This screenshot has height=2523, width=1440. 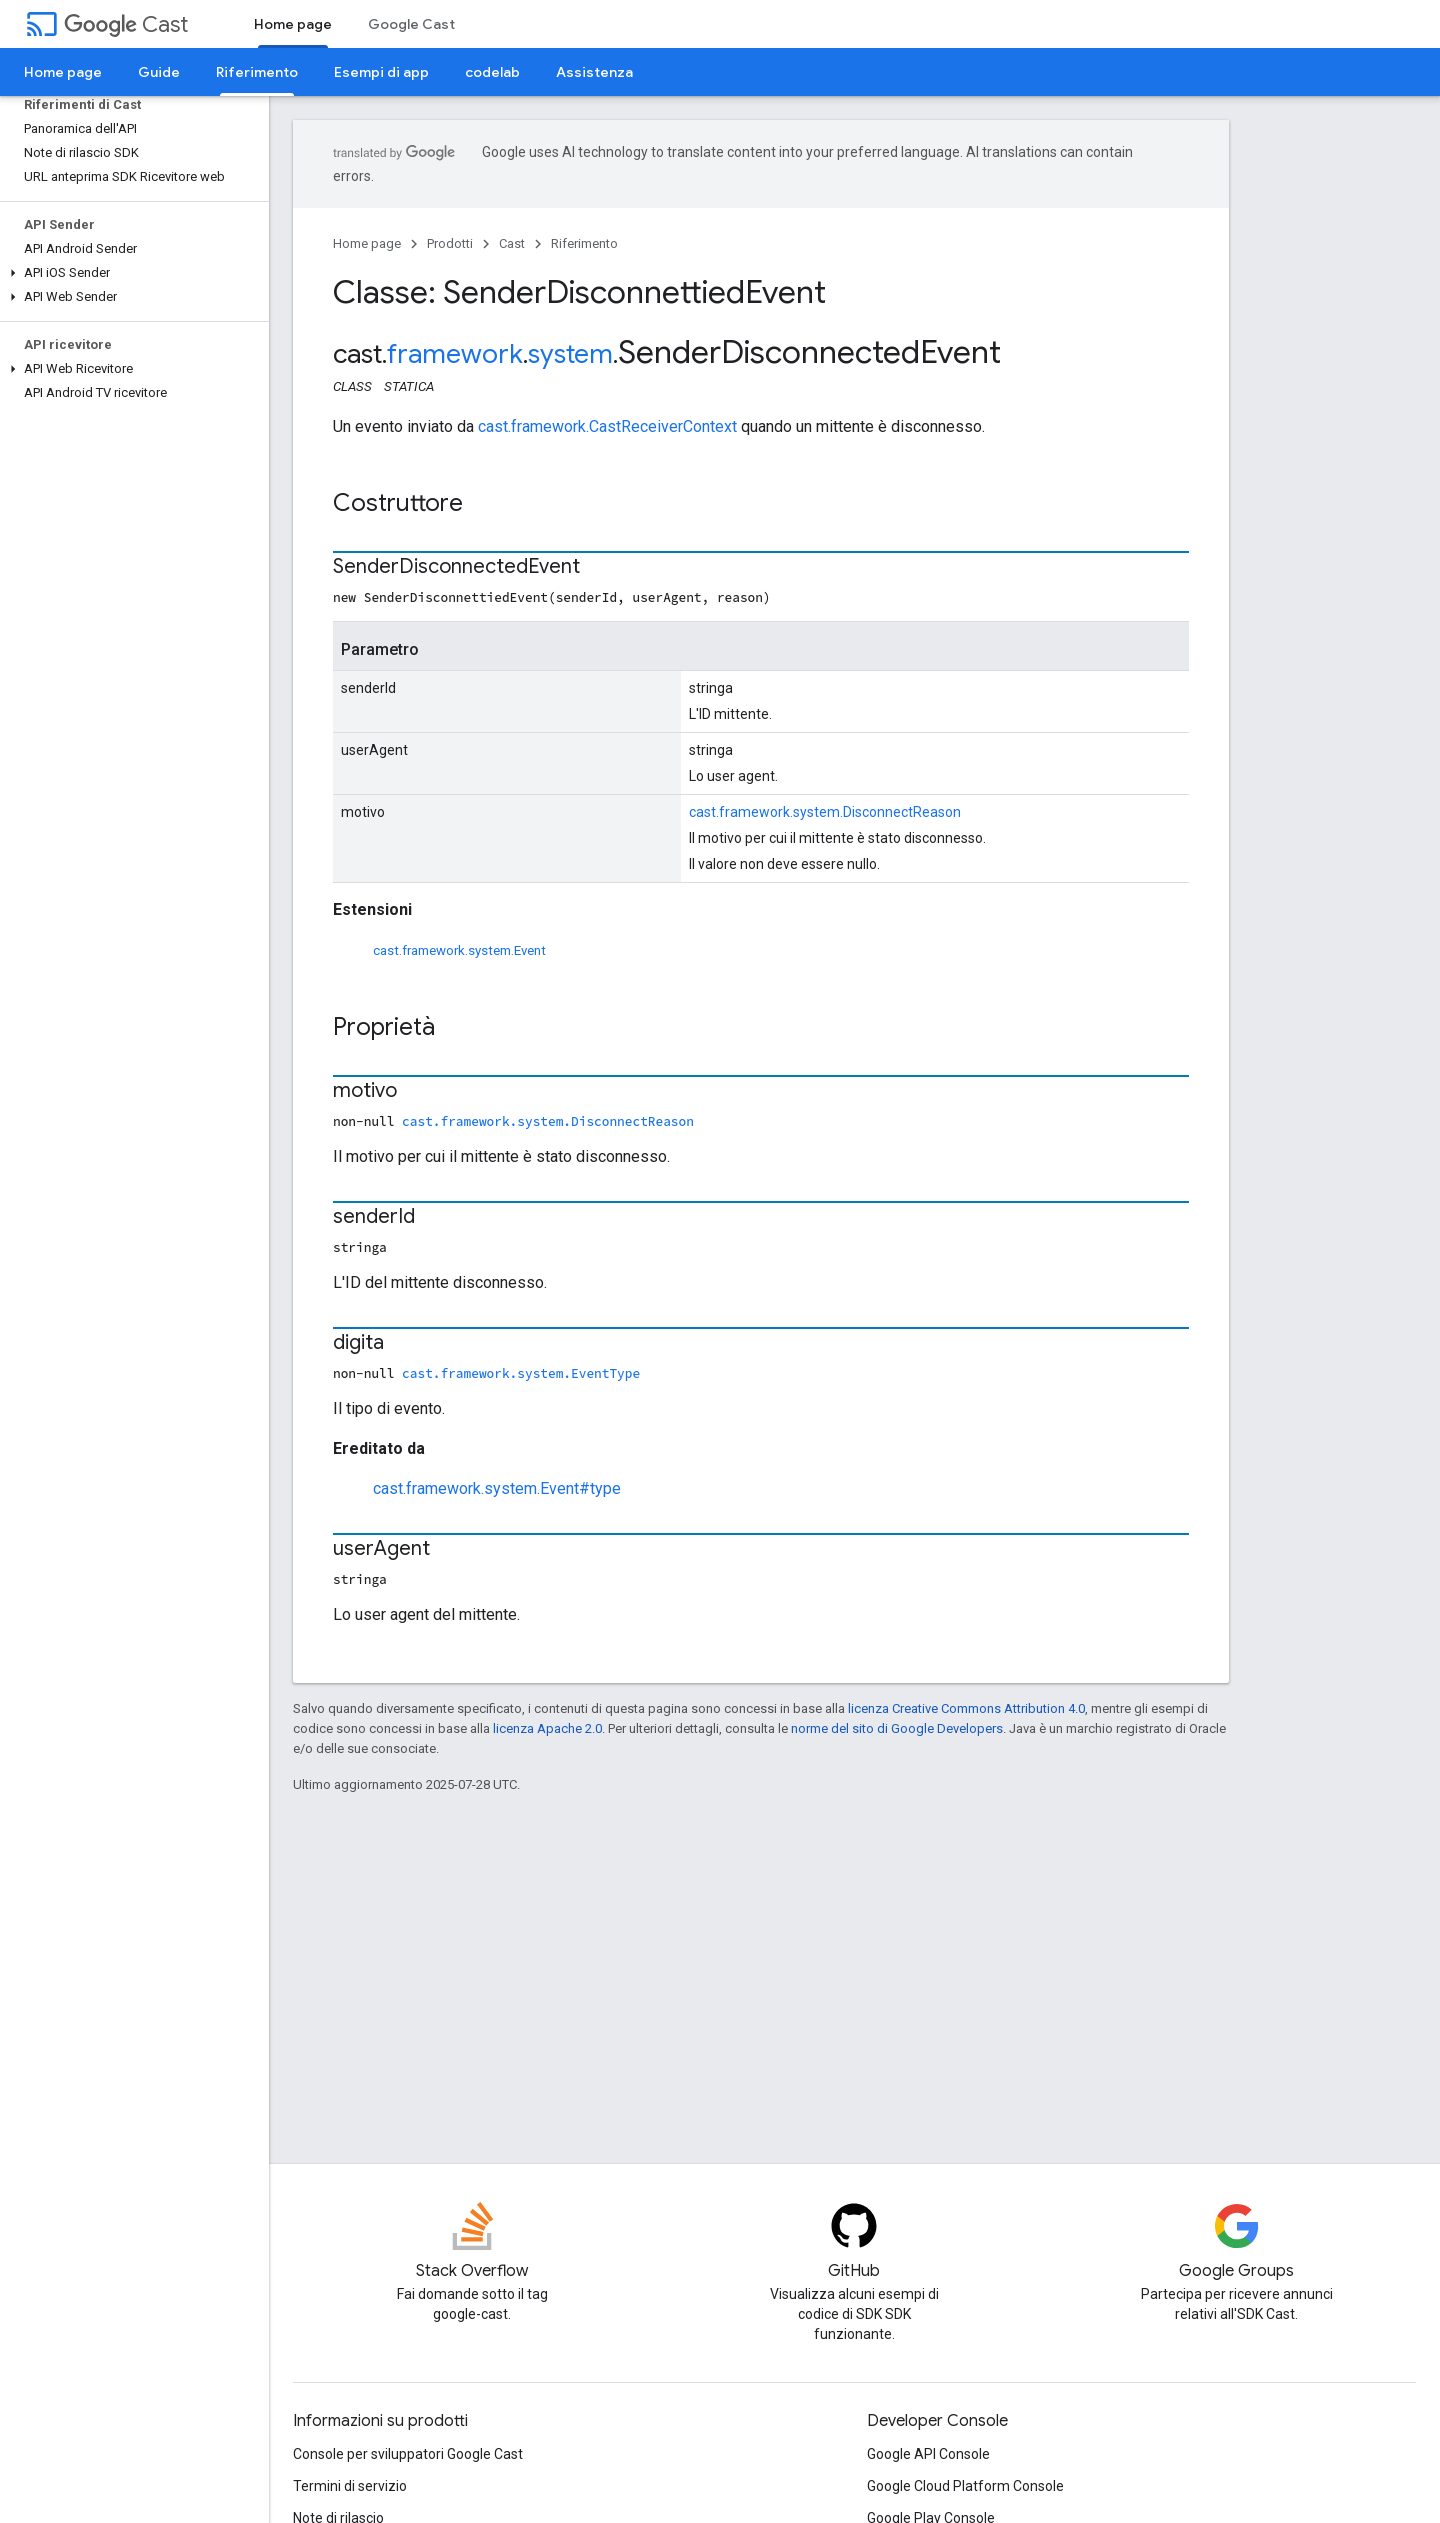 I want to click on cast.framework.system.DisconnectReason, so click(x=825, y=812).